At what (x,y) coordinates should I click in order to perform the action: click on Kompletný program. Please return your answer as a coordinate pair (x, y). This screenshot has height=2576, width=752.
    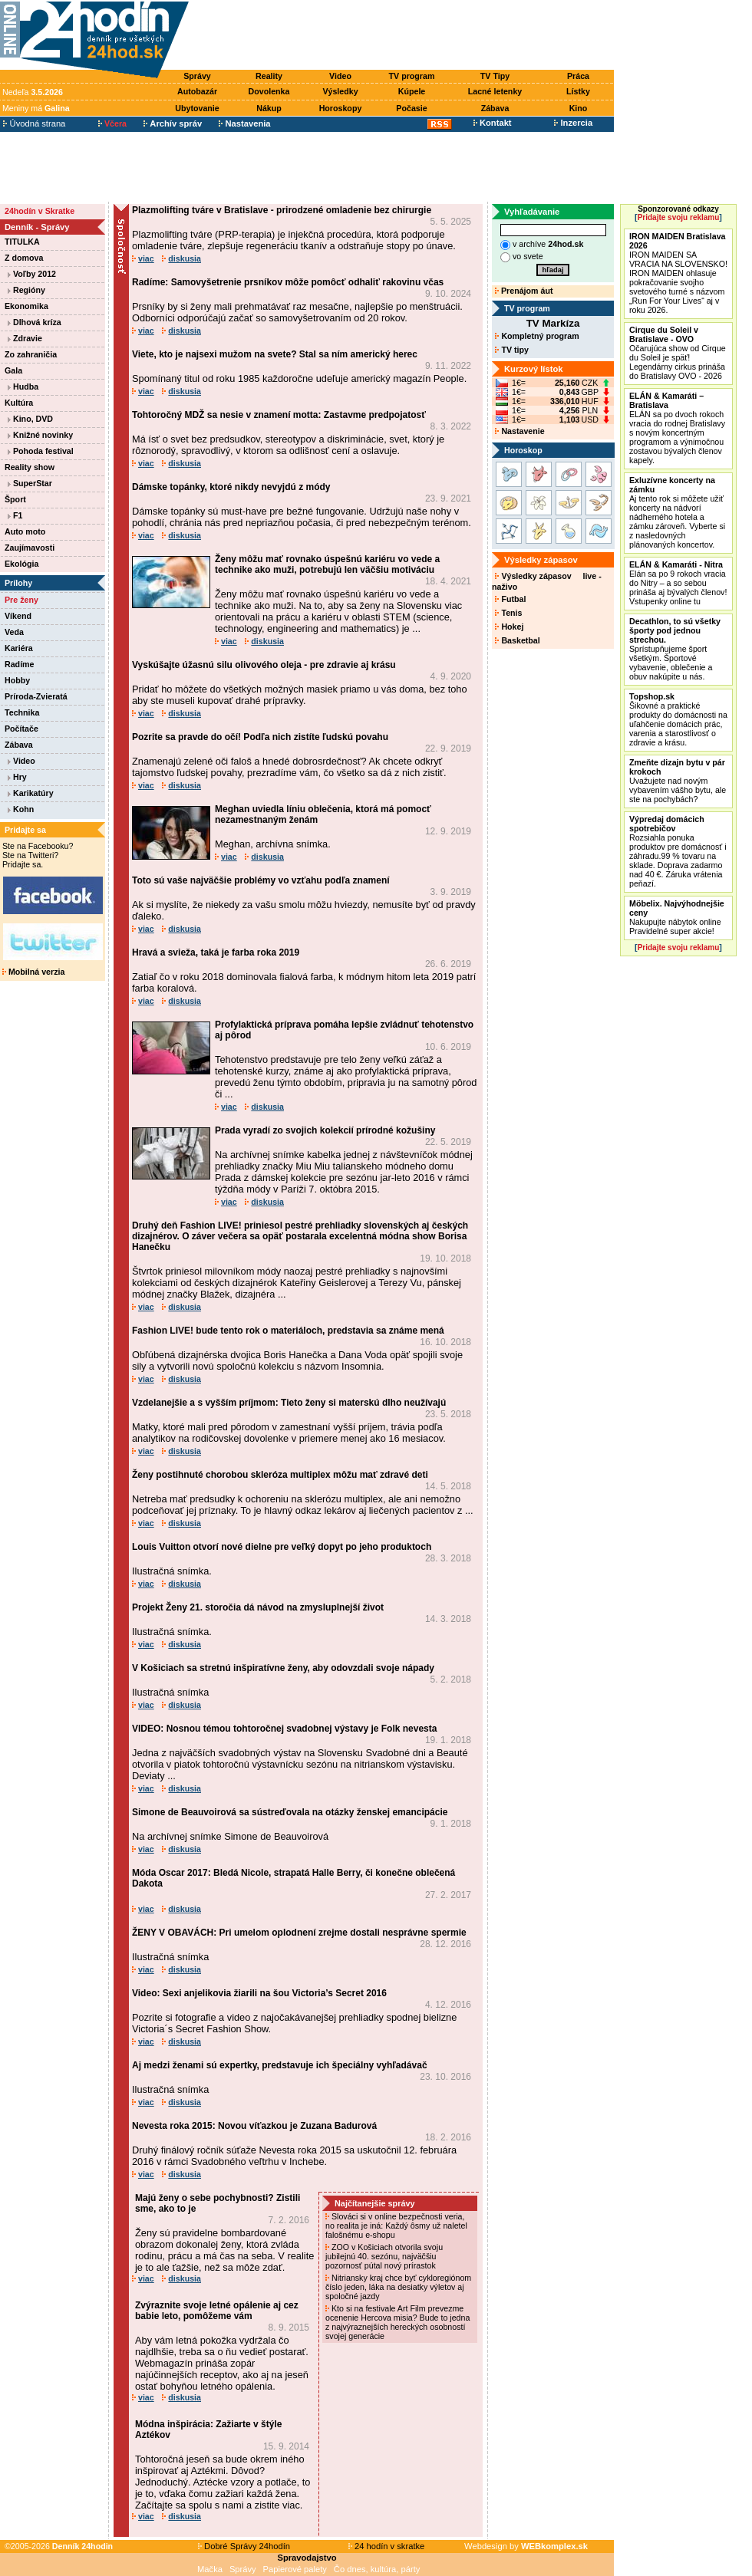
    Looking at the image, I should click on (537, 336).